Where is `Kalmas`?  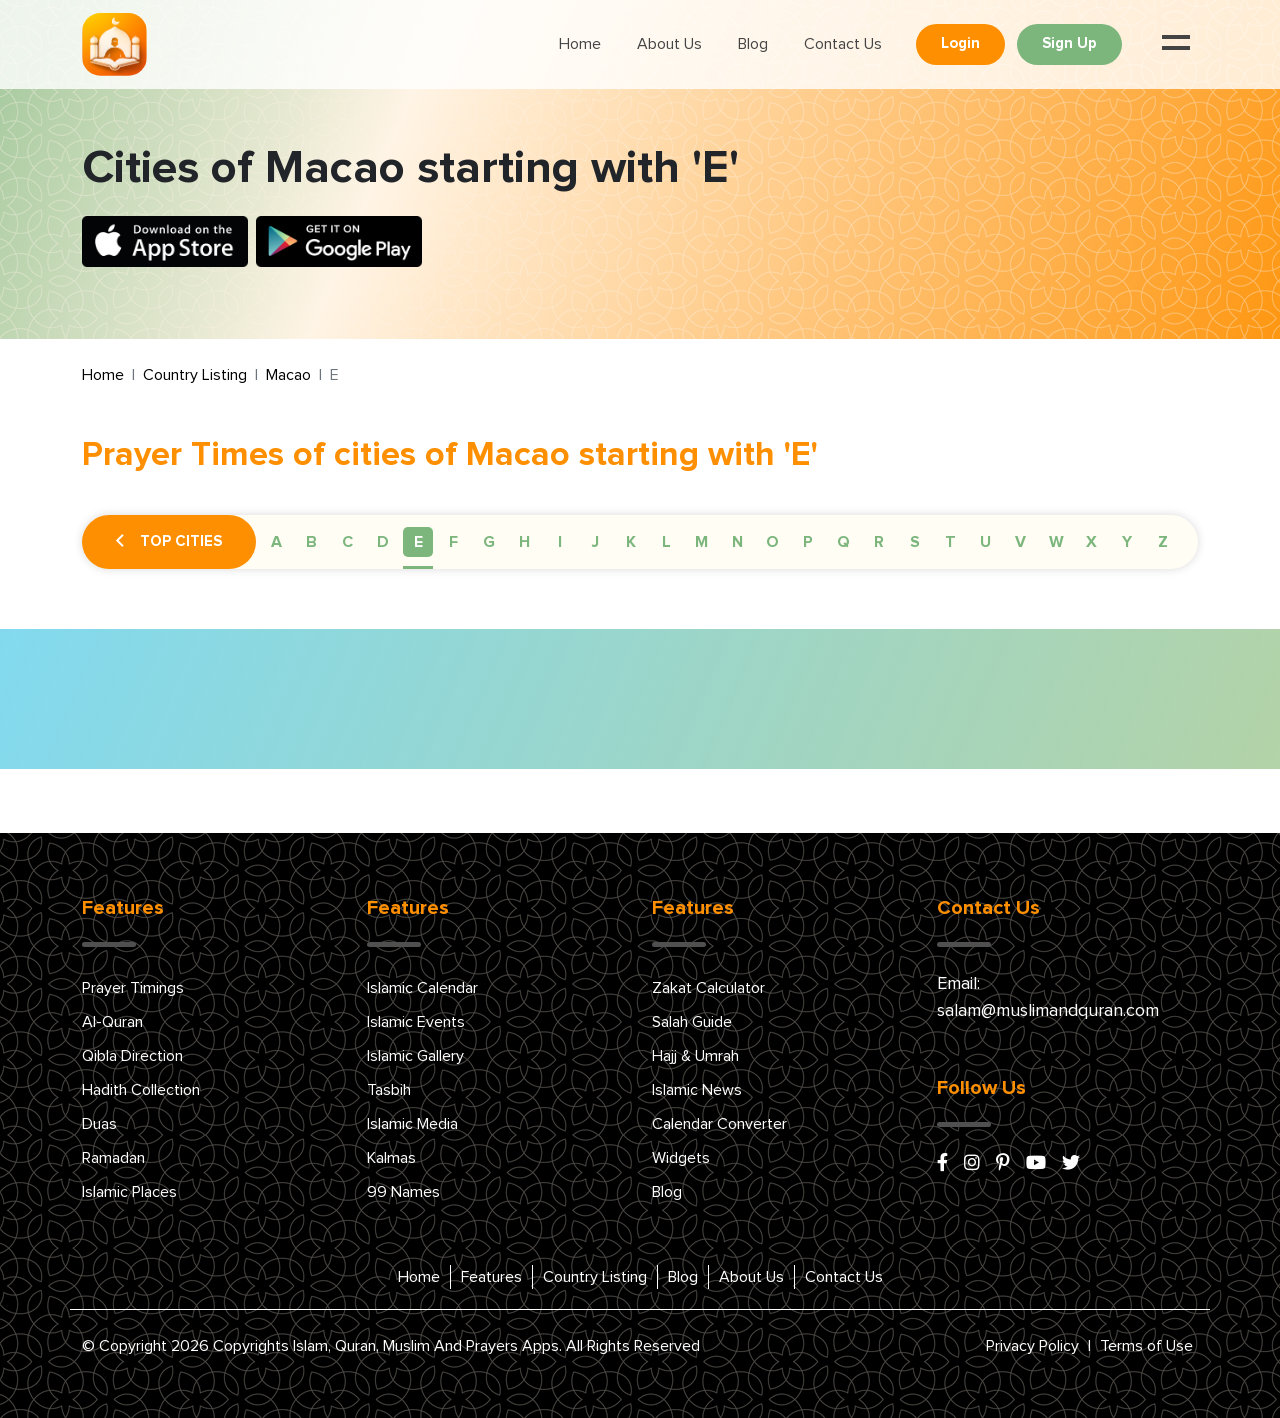 Kalmas is located at coordinates (391, 1158).